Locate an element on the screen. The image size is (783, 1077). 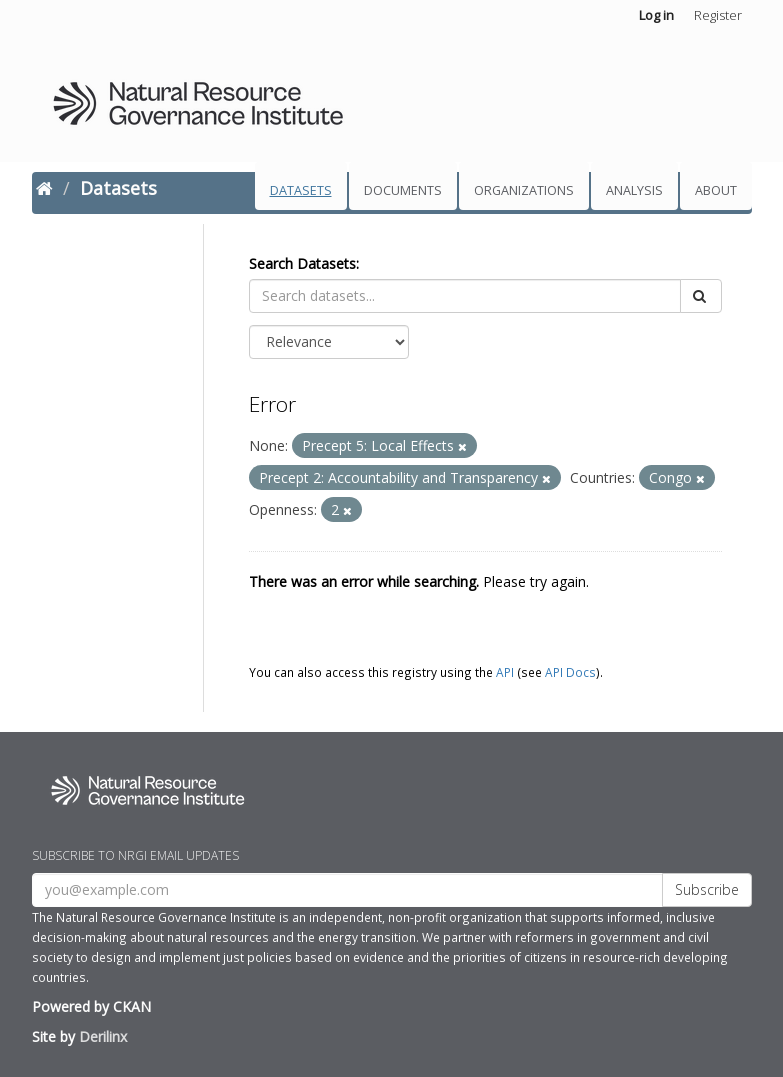
API is located at coordinates (505, 672).